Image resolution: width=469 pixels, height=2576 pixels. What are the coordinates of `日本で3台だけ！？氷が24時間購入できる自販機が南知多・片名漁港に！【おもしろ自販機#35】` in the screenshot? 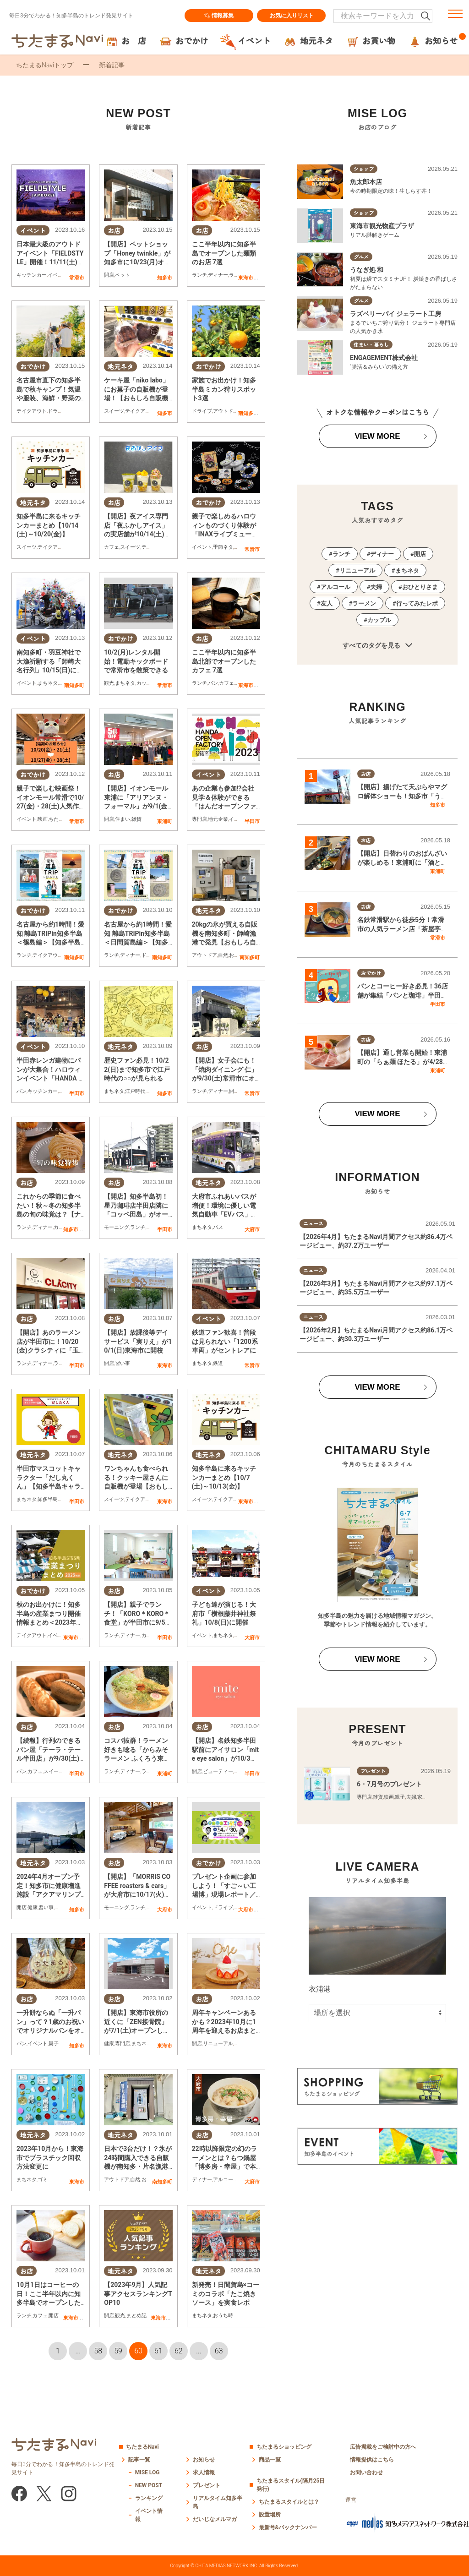 It's located at (138, 2166).